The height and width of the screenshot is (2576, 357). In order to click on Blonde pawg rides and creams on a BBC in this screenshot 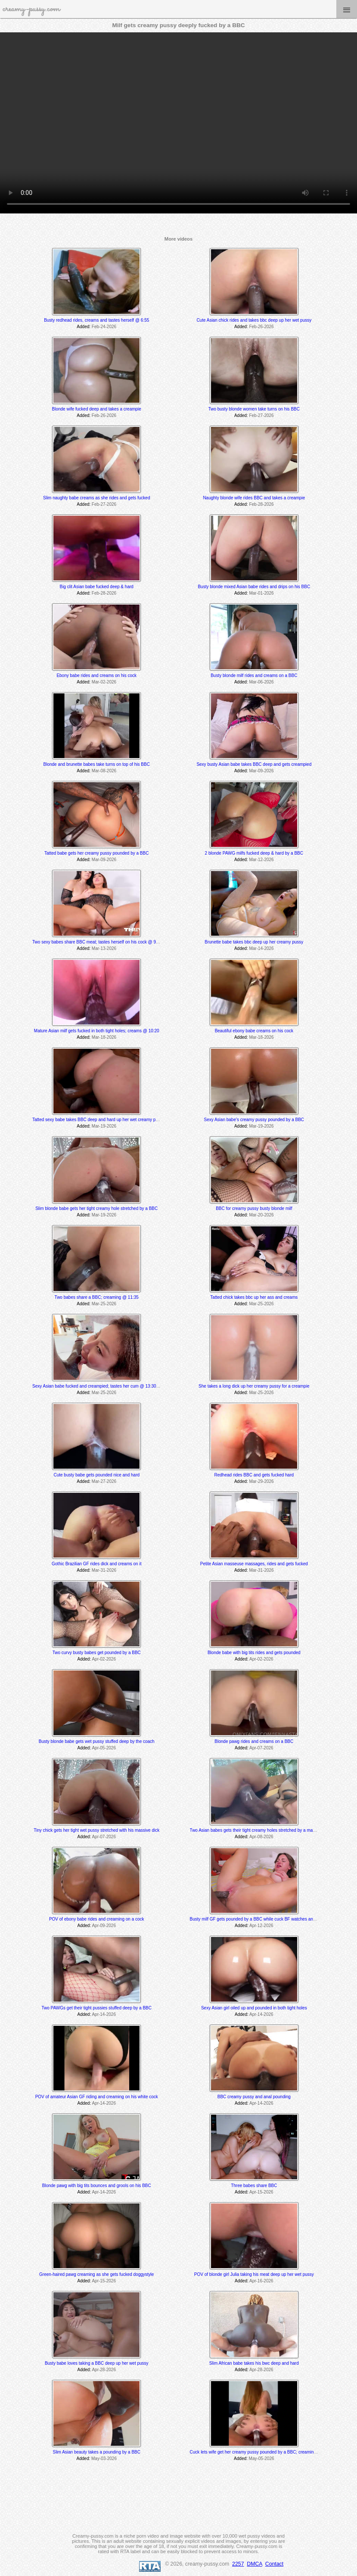, I will do `click(253, 1741)`.